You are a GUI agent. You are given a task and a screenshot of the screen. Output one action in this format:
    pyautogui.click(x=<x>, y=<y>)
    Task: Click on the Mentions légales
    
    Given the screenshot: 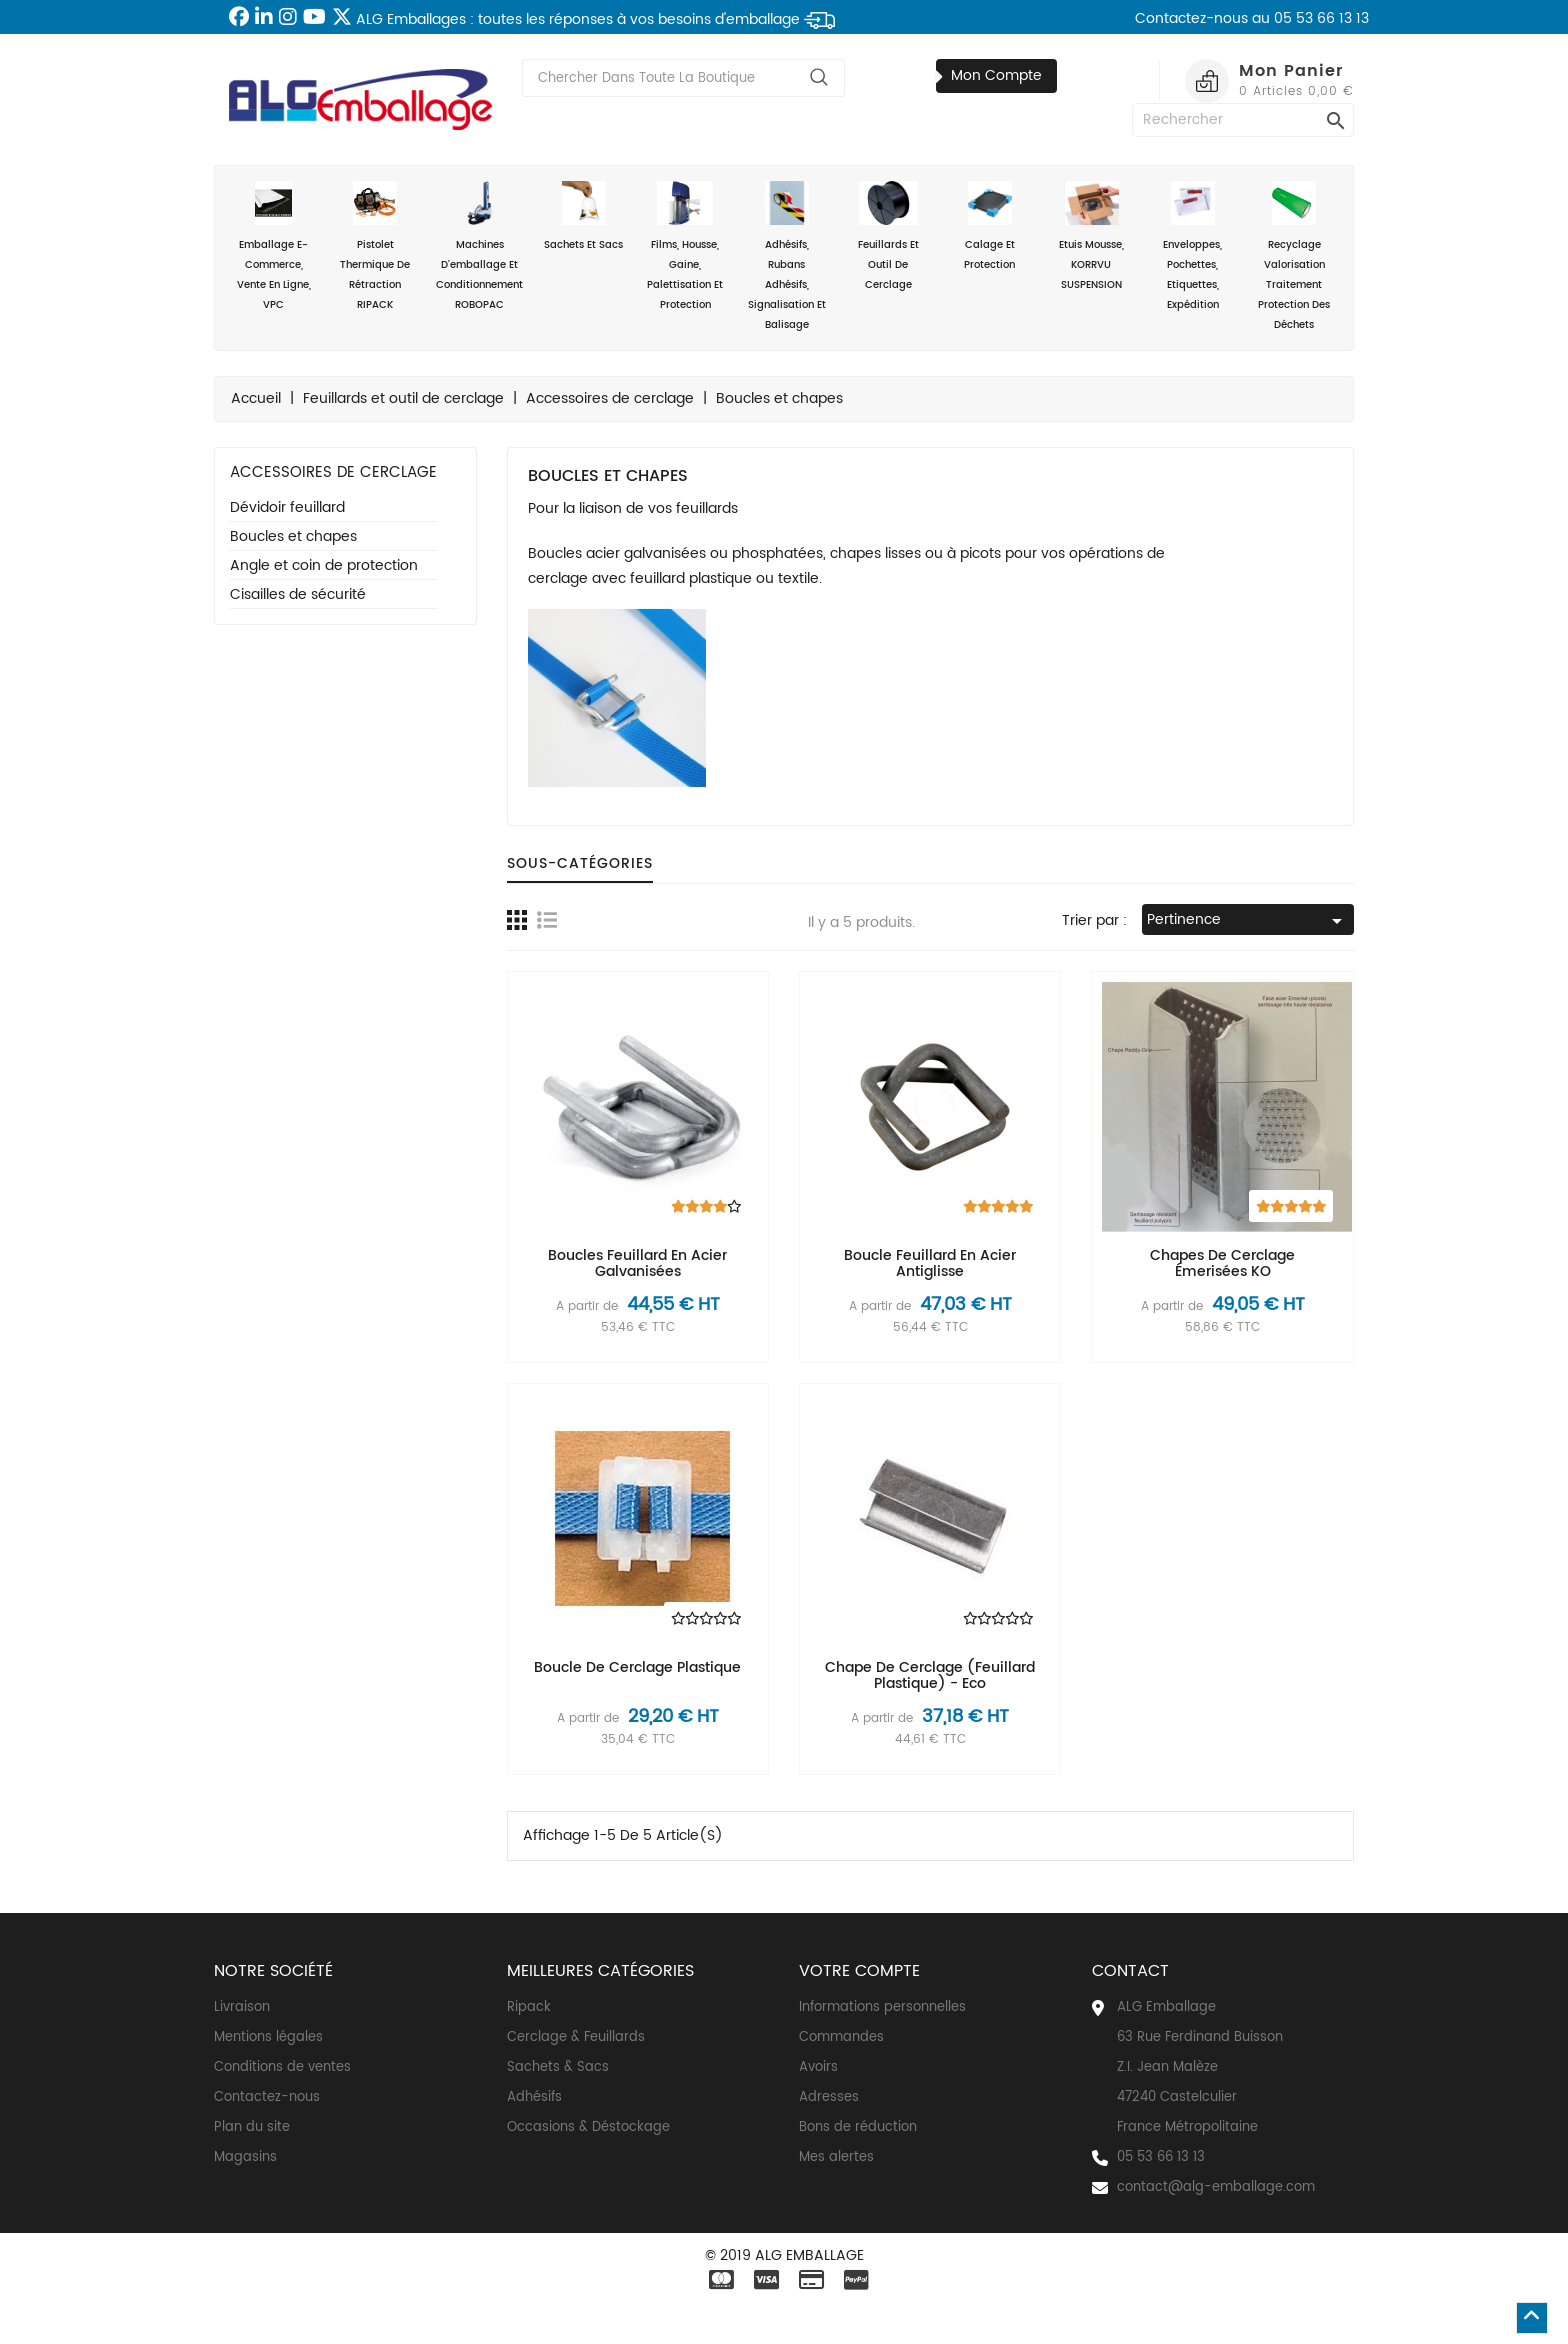 What is the action you would take?
    pyautogui.click(x=268, y=2037)
    